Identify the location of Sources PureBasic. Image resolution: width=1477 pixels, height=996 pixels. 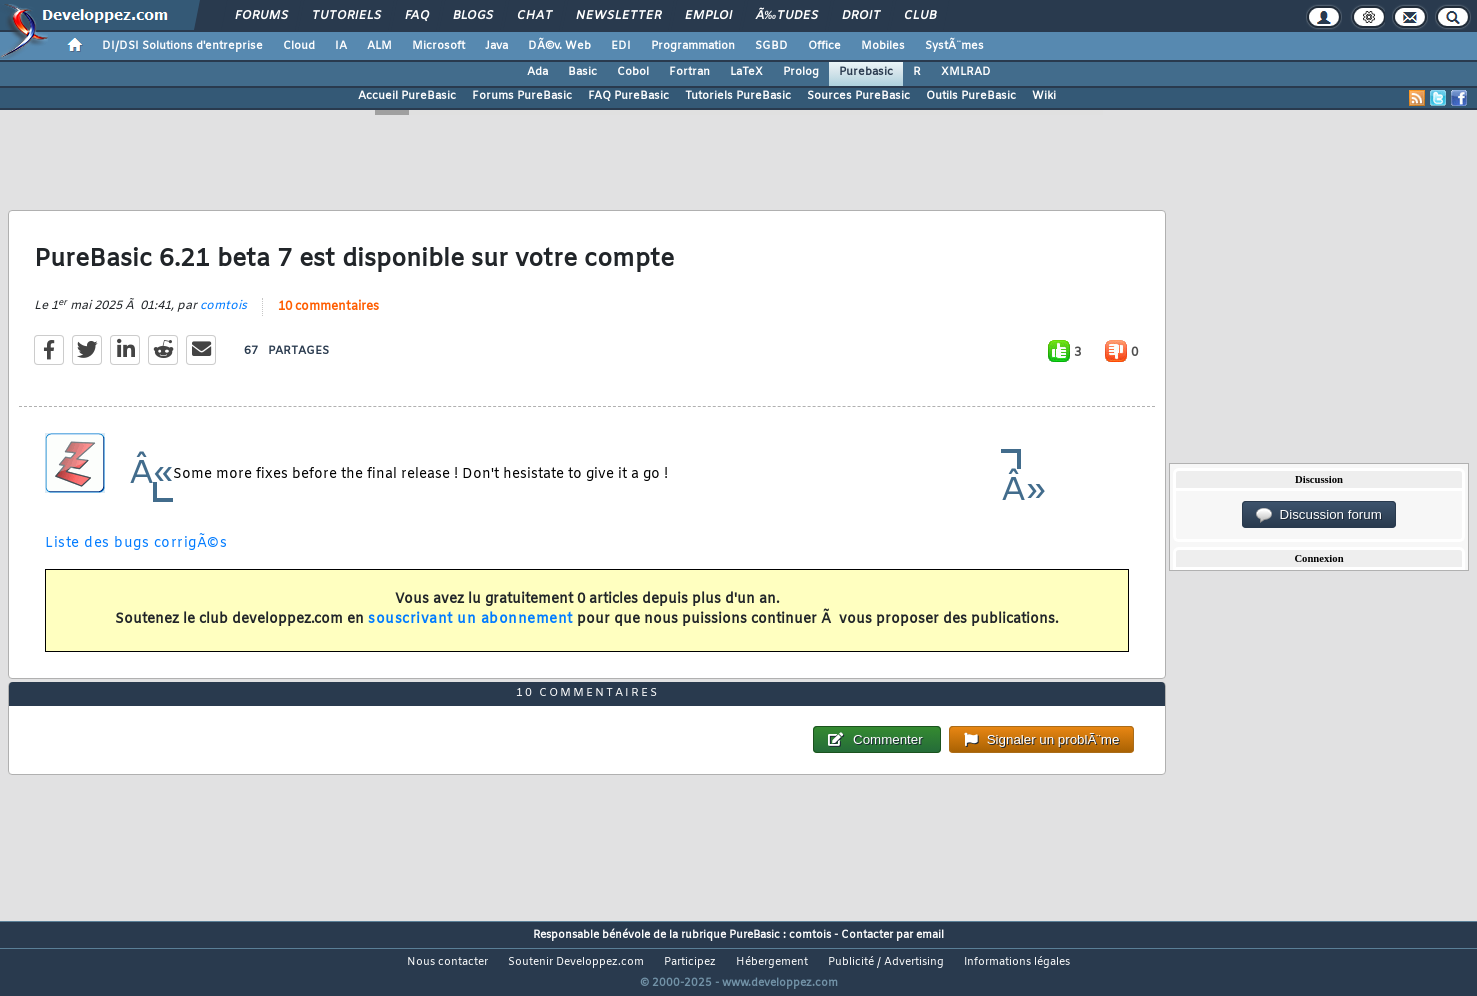
(858, 96).